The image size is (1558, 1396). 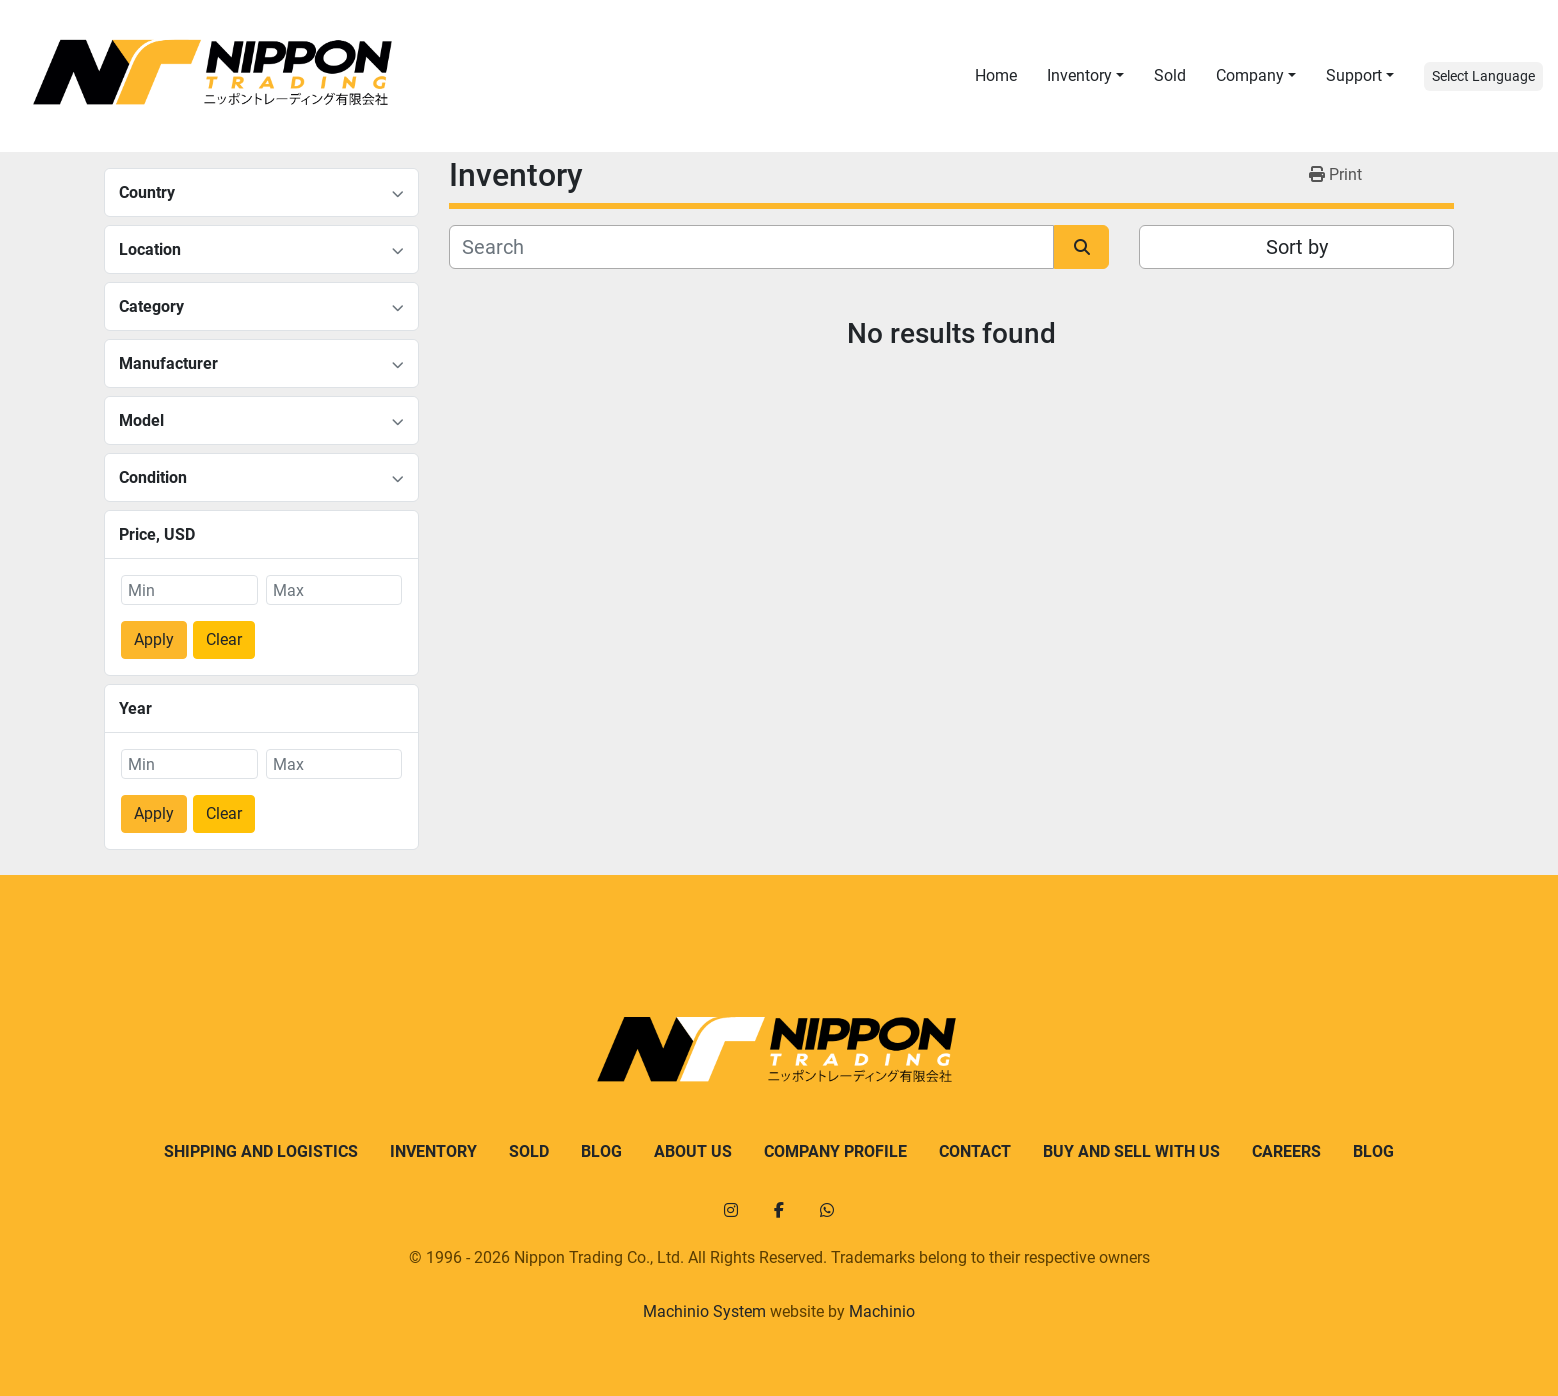 I want to click on [facebook], so click(x=779, y=1210).